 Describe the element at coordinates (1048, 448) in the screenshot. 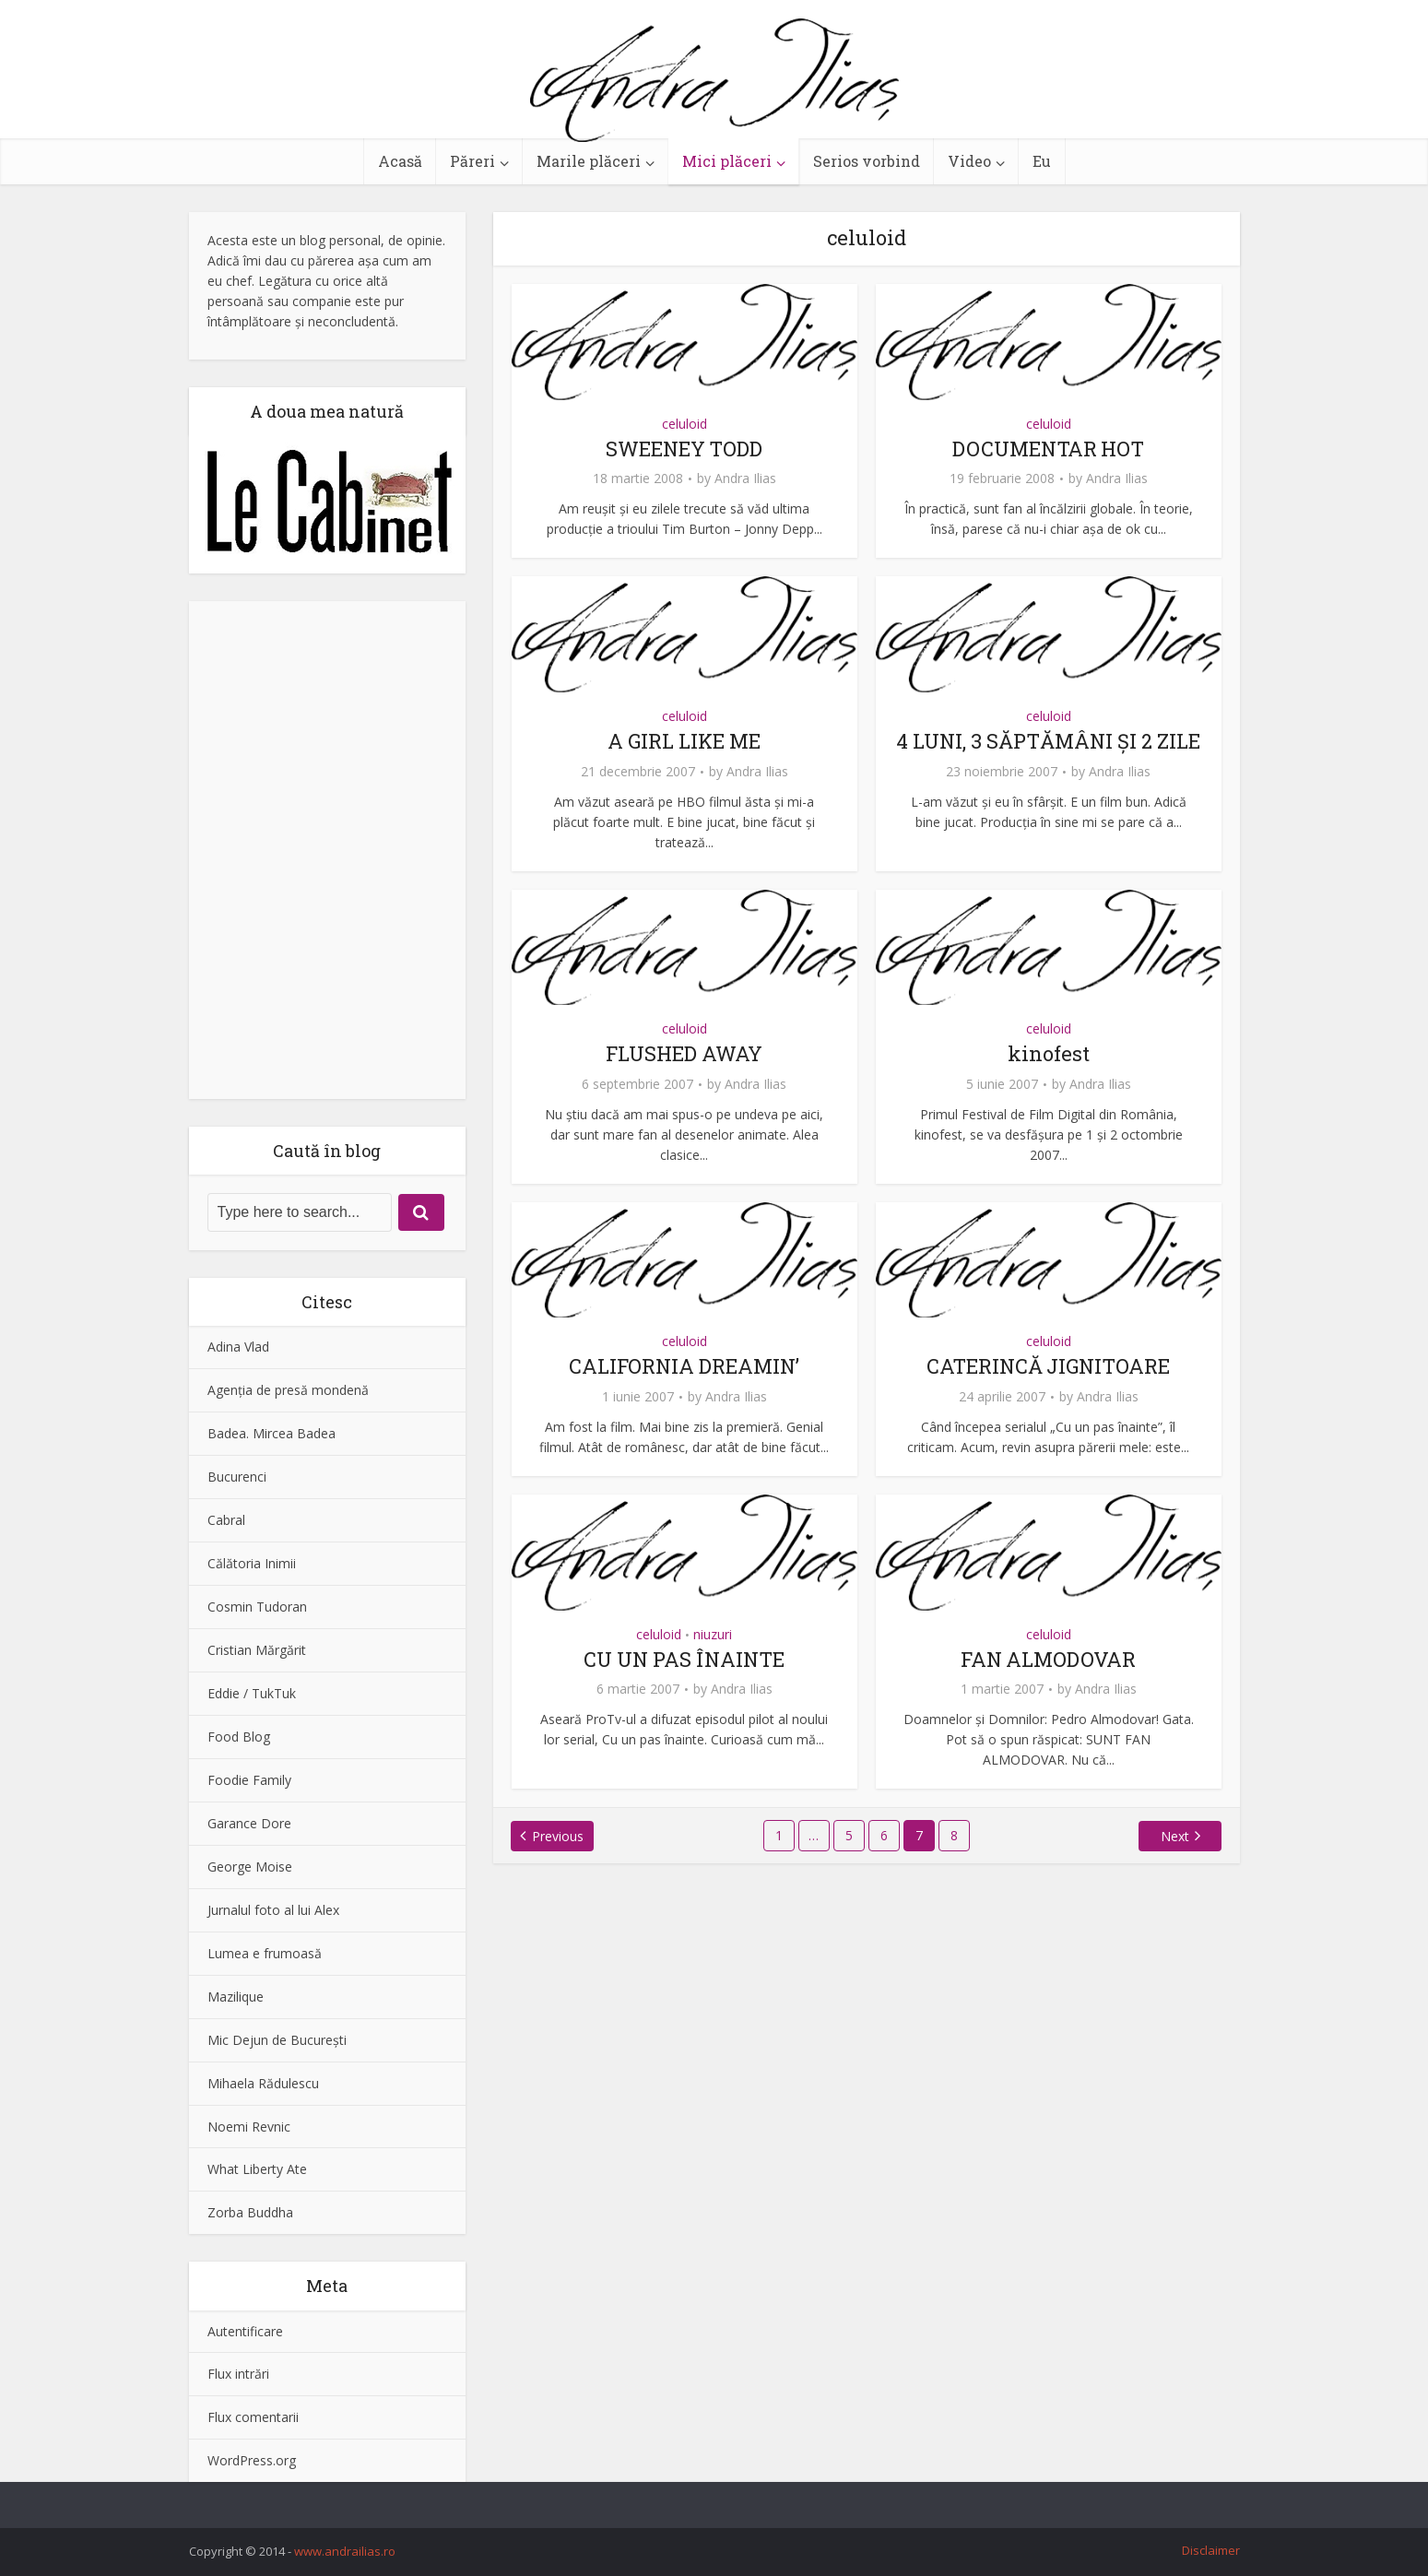

I see `DOCUMENTAR HOT` at that location.